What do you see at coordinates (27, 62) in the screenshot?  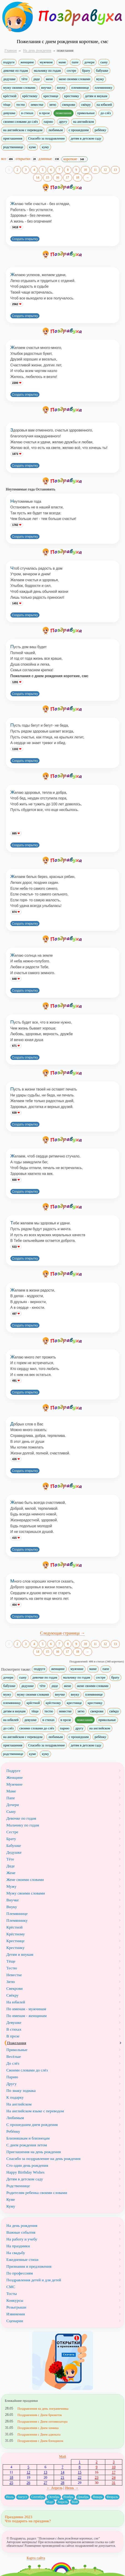 I see `женщине` at bounding box center [27, 62].